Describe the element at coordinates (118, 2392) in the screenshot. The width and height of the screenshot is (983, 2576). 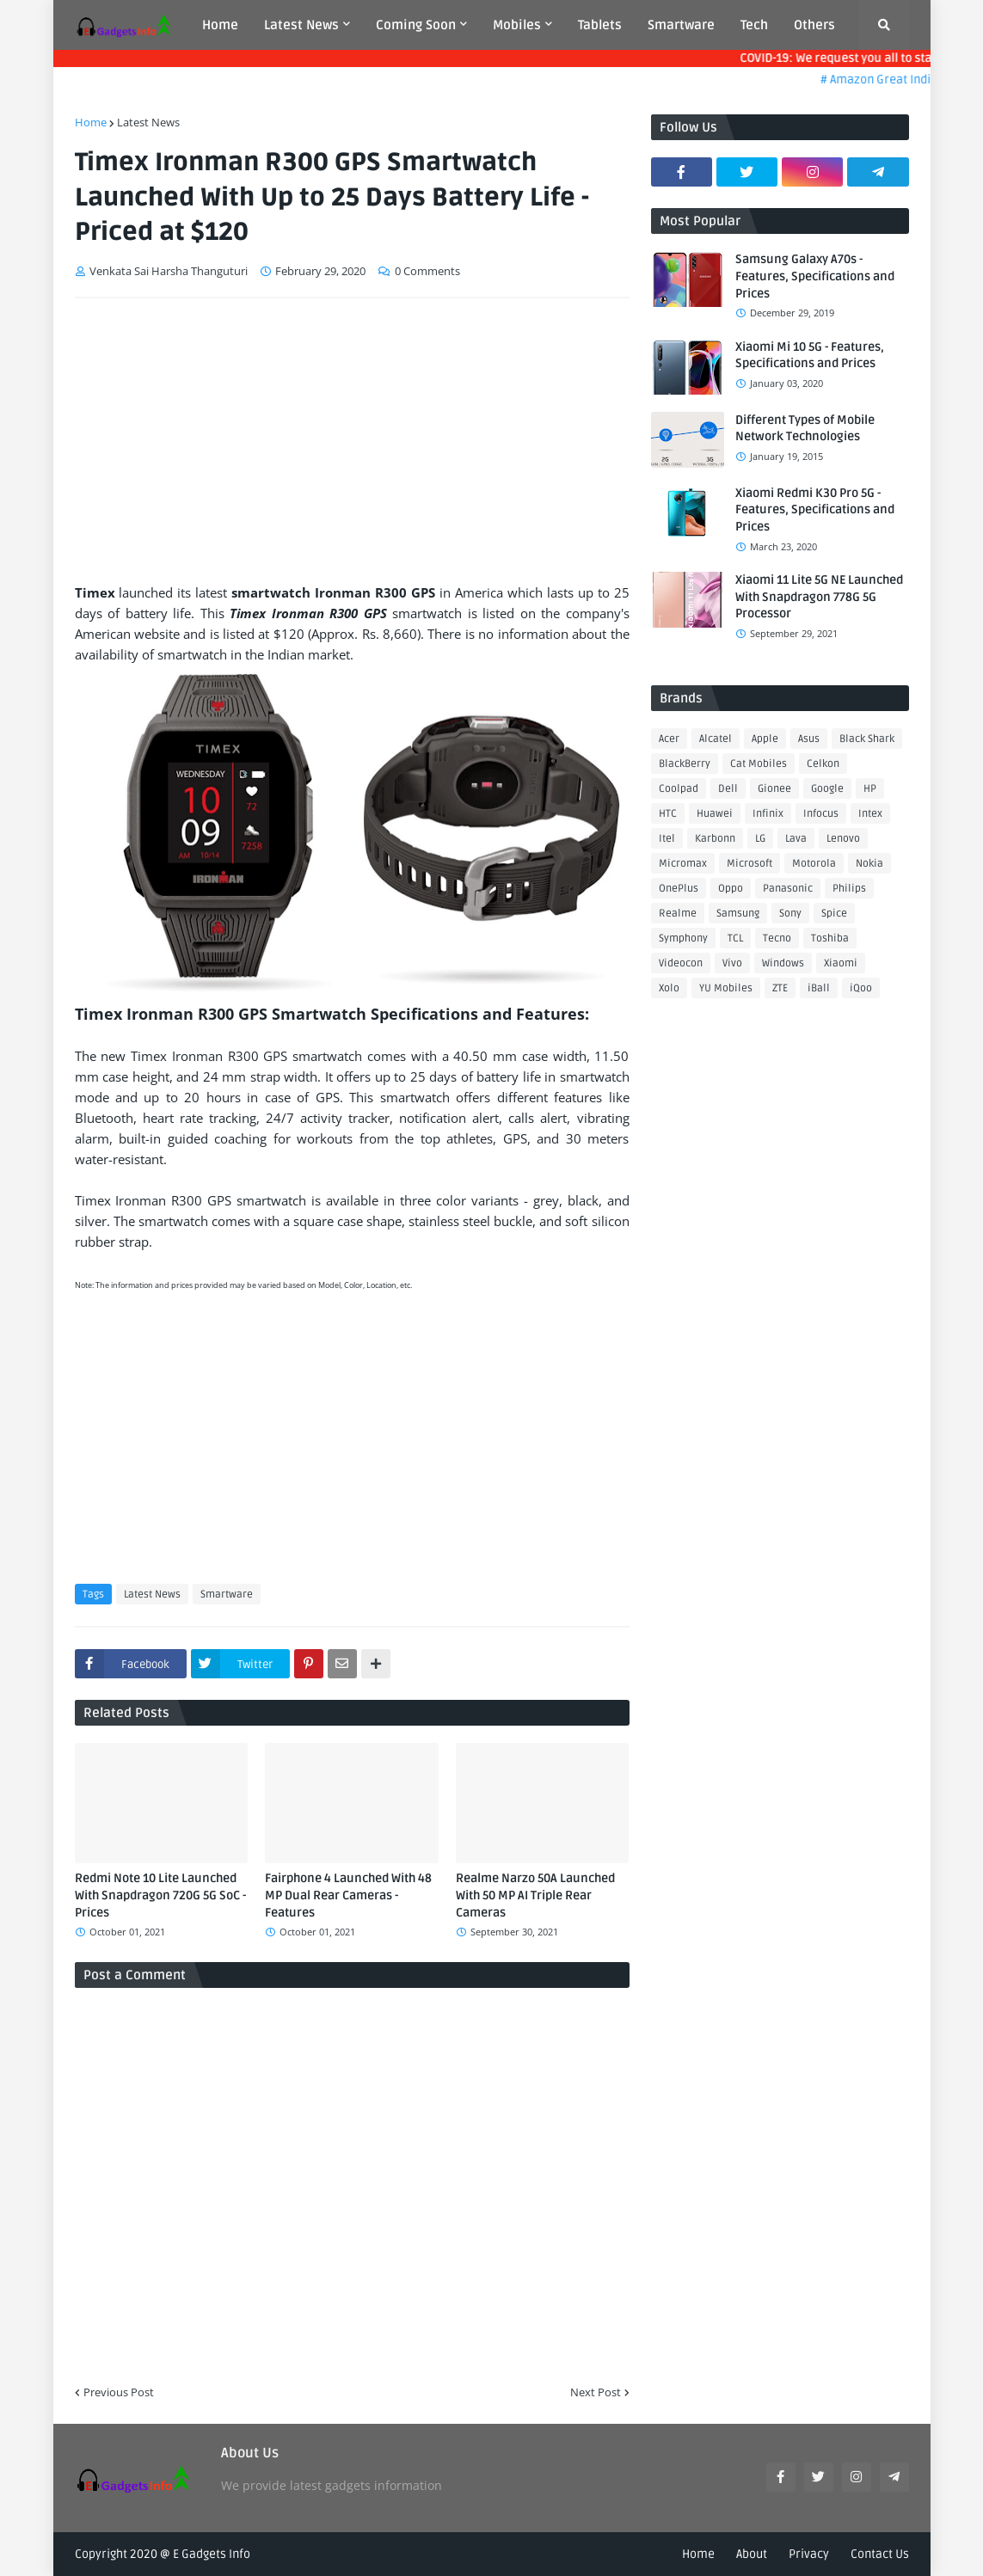
I see `Previous Post` at that location.